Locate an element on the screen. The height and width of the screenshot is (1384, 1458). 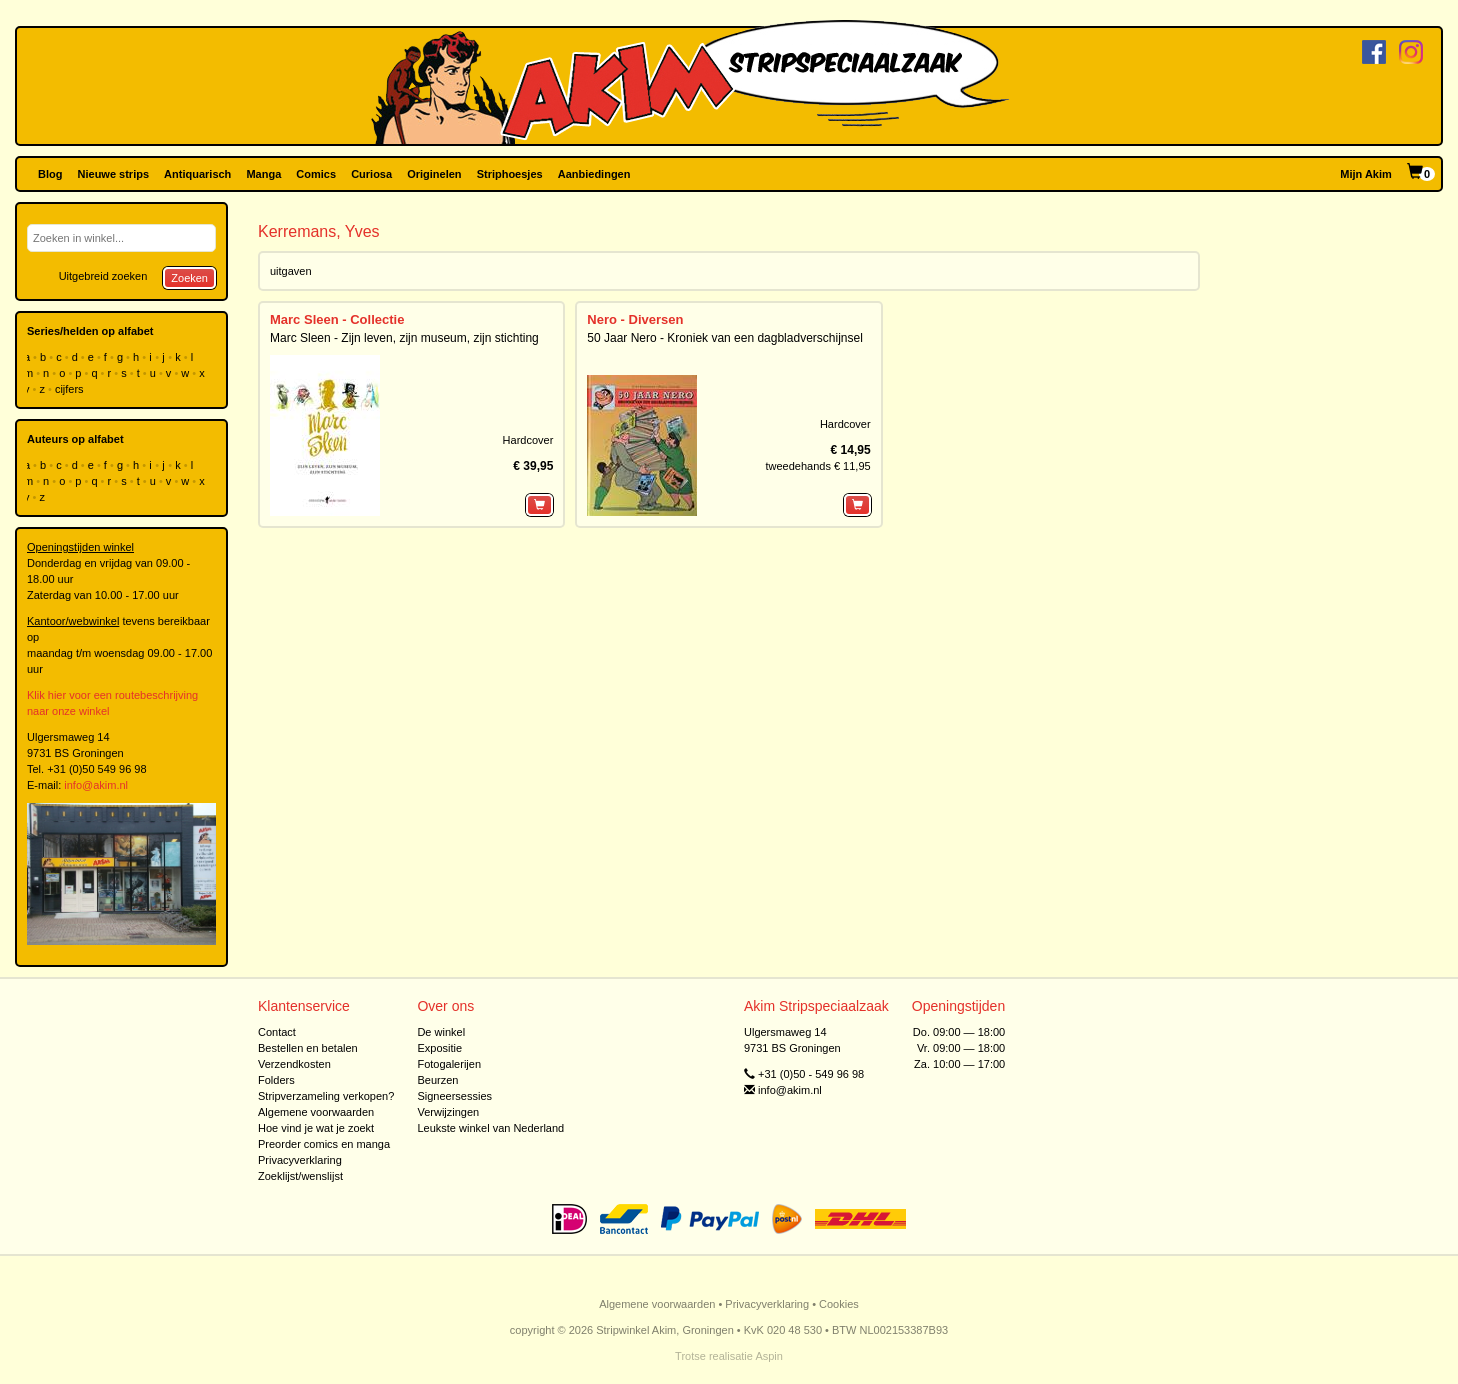
50 Jaar Nero - Kroniek van een dagbladverschijnsel is located at coordinates (725, 338).